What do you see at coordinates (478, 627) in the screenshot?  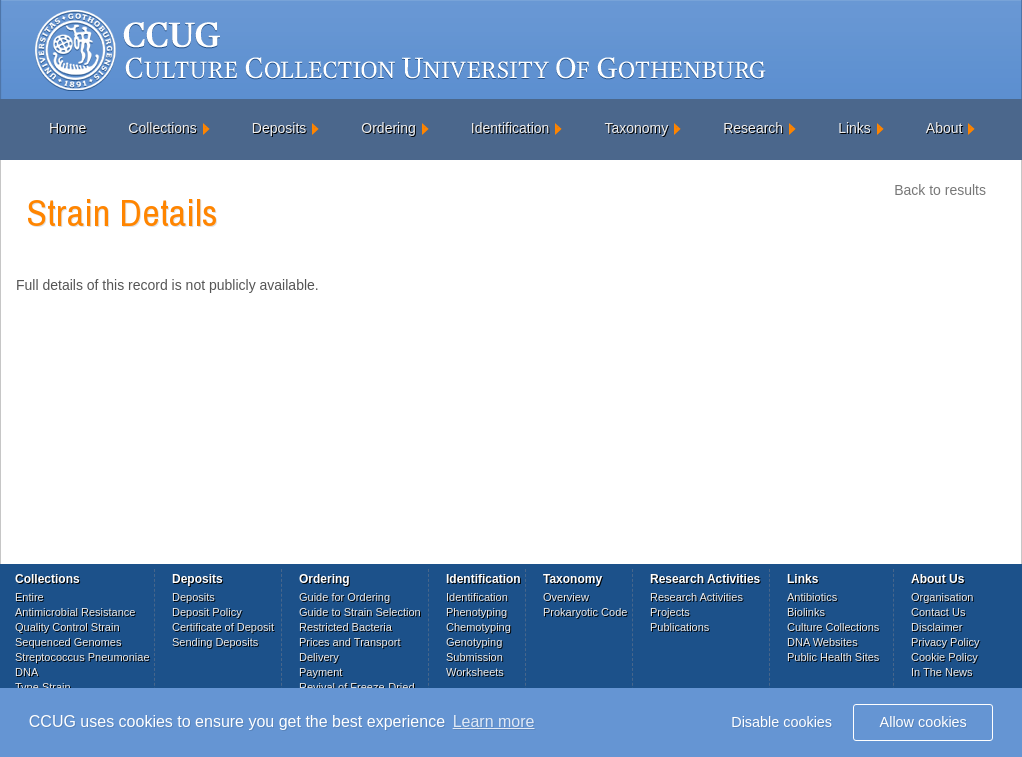 I see `Chemotyping` at bounding box center [478, 627].